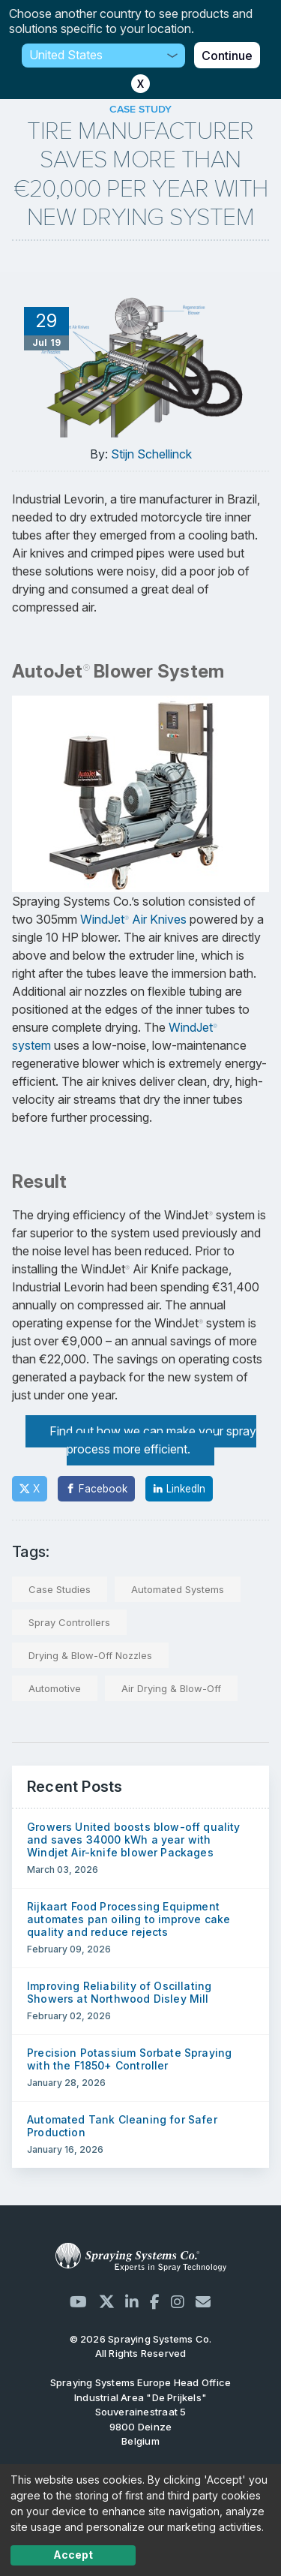  Describe the element at coordinates (54, 1688) in the screenshot. I see `Automotive` at that location.